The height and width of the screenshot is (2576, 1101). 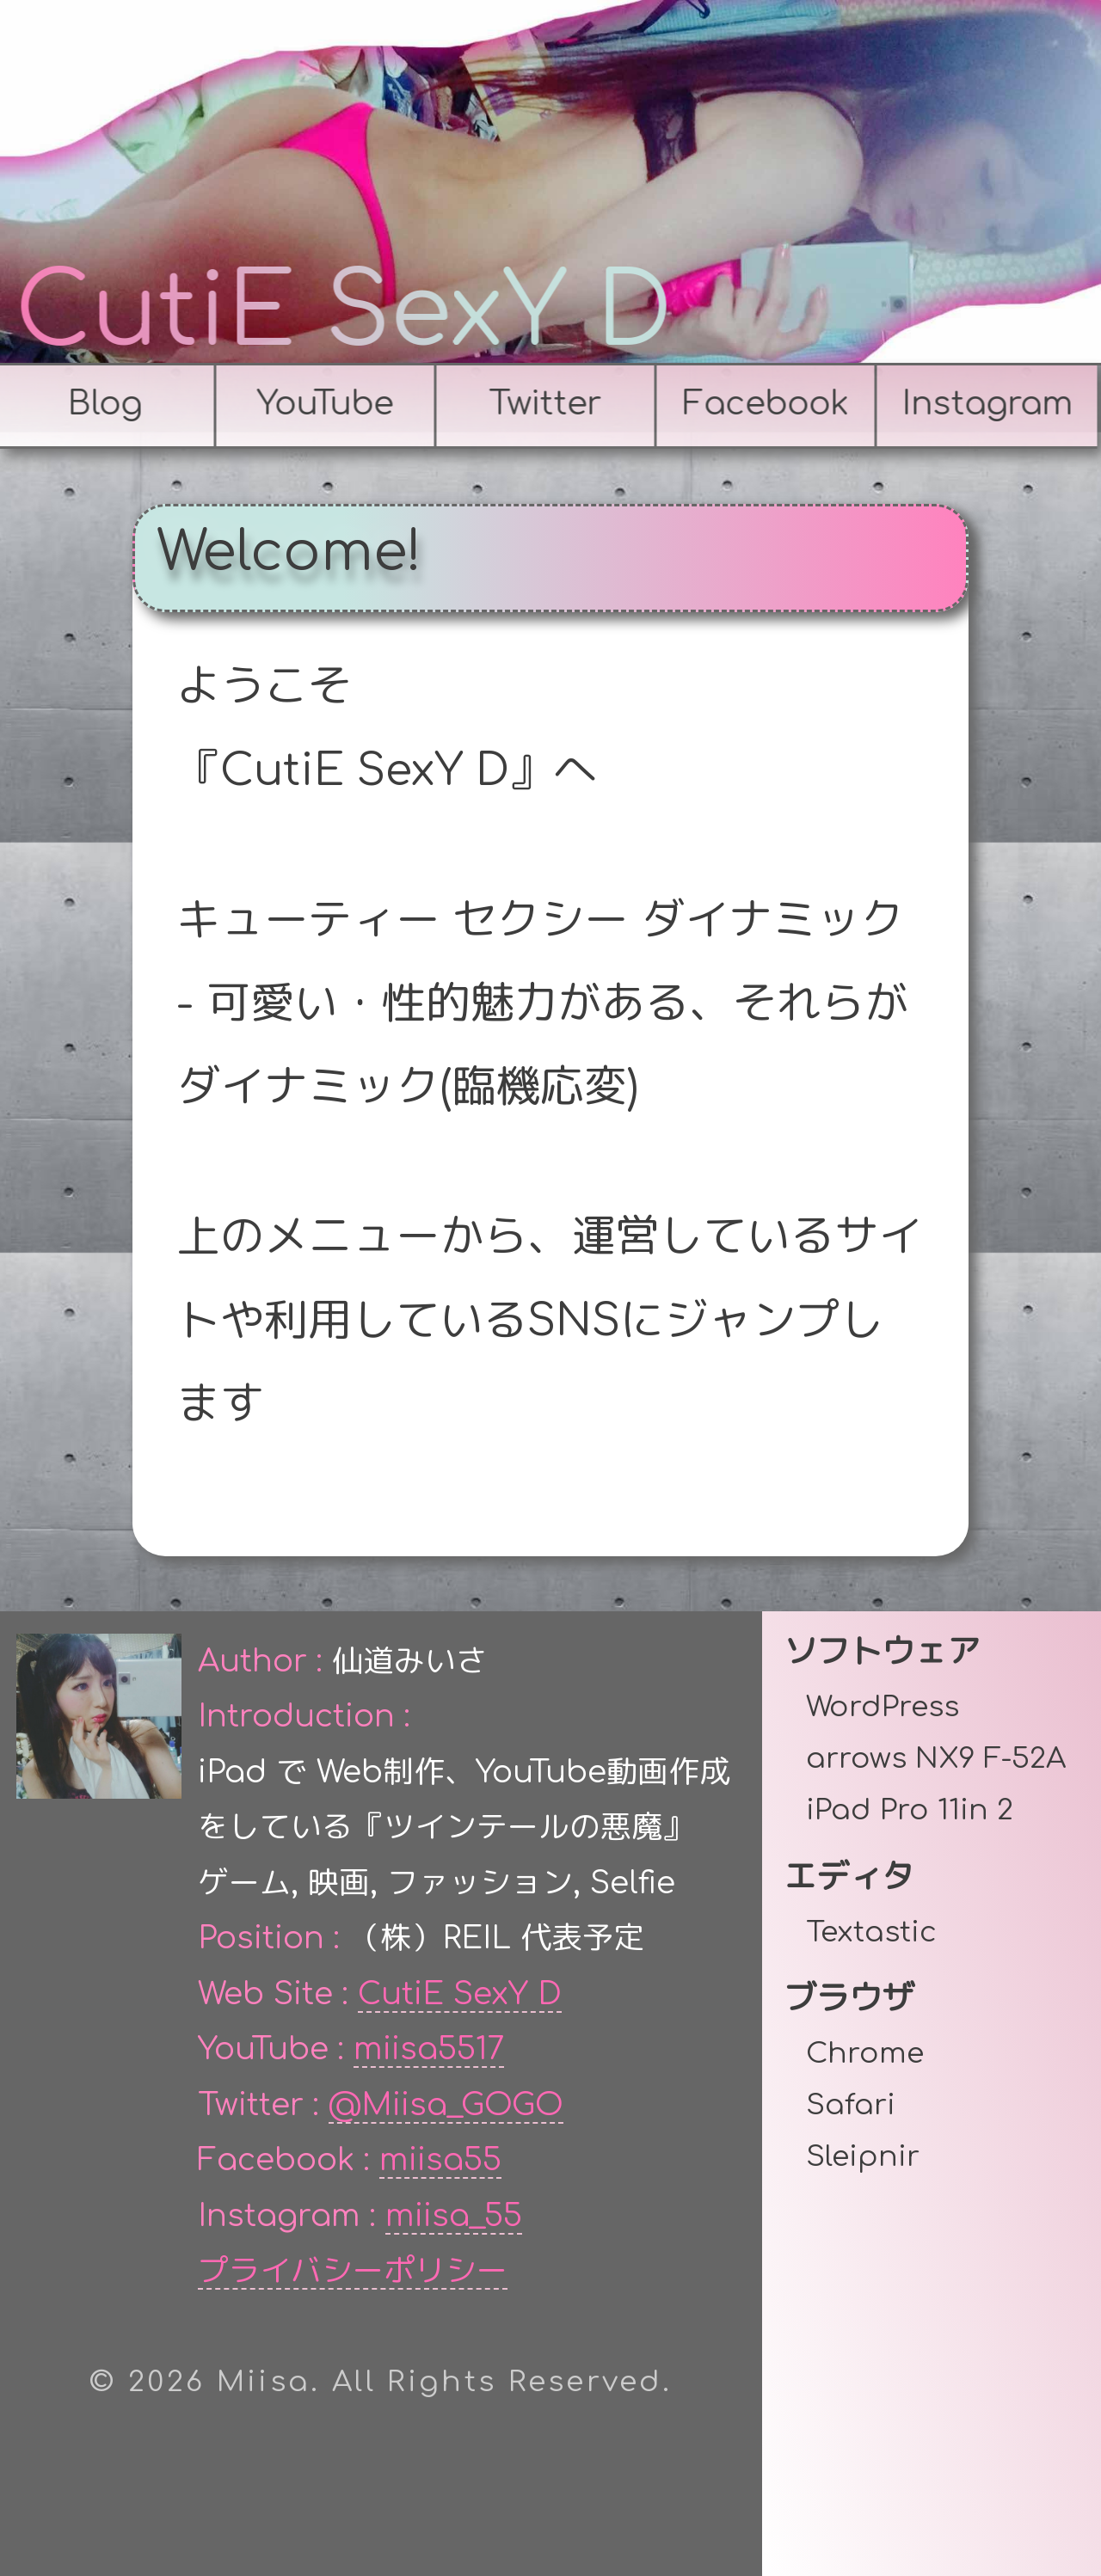 I want to click on YouTube, so click(x=321, y=403).